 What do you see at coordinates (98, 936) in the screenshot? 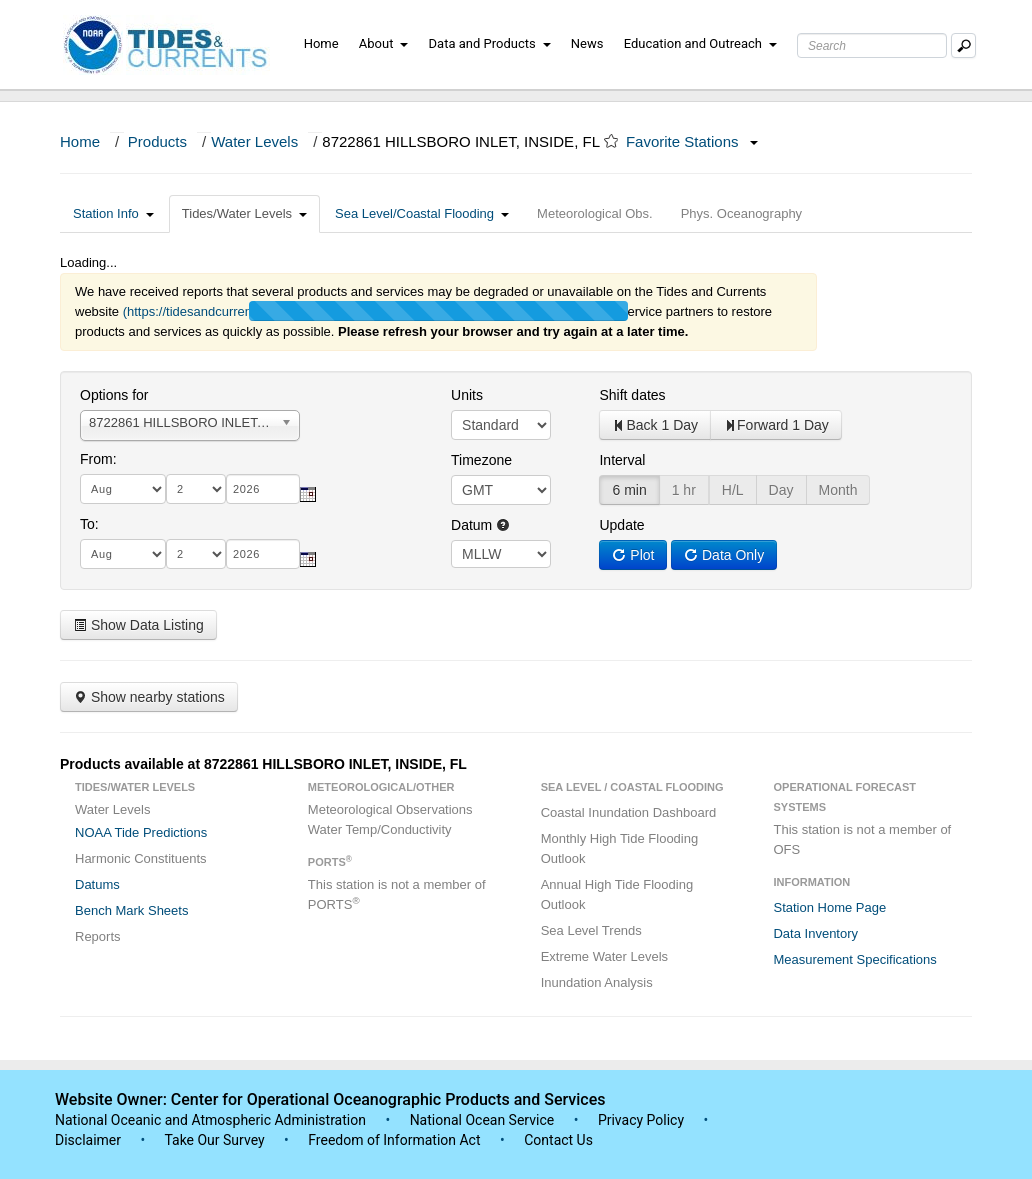
I see `Reports` at bounding box center [98, 936].